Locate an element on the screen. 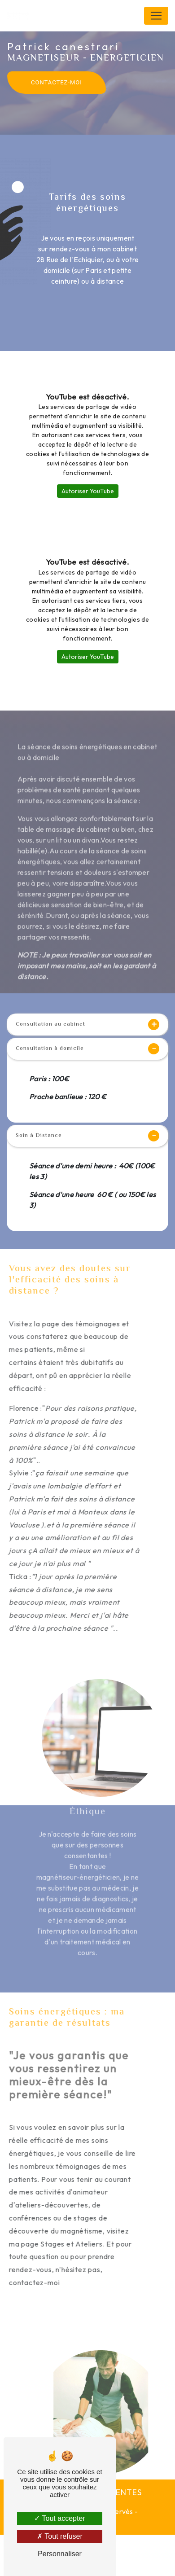  Consultation à domicile is located at coordinates (87, 1048).